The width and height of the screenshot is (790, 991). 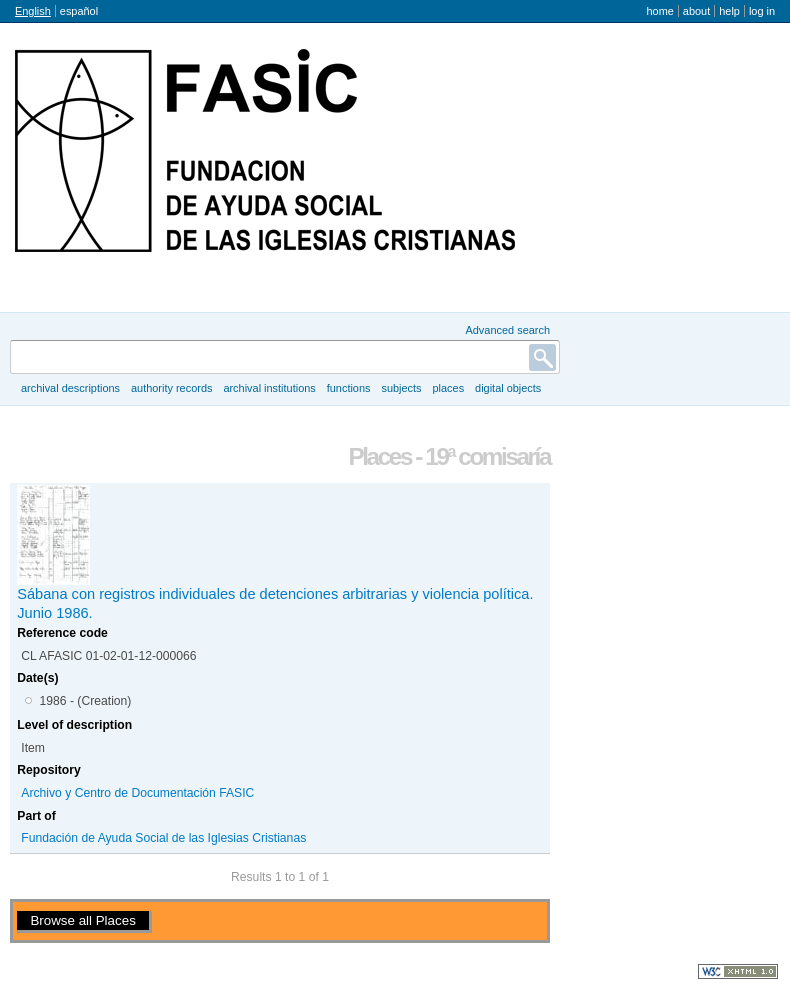 What do you see at coordinates (507, 330) in the screenshot?
I see `Advanced search` at bounding box center [507, 330].